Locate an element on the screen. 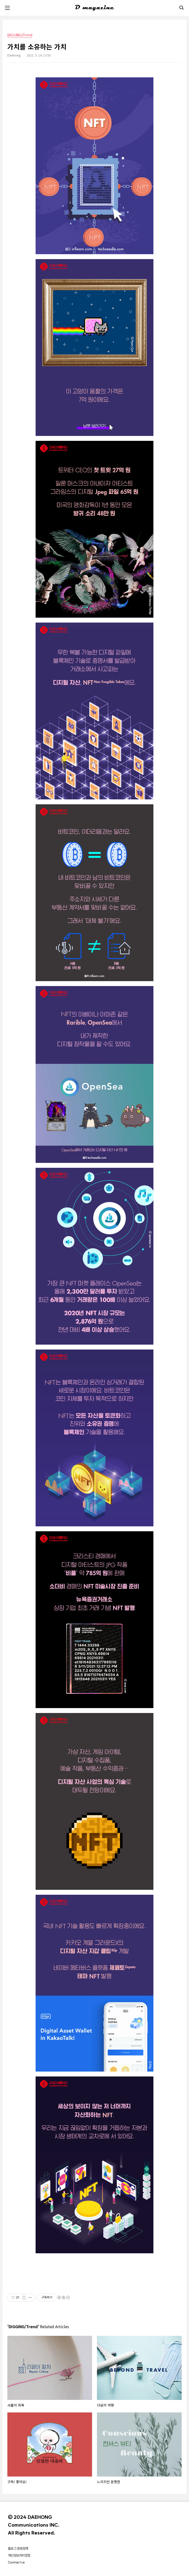 The image size is (189, 2576). 블로그 운영정책 is located at coordinates (18, 2548).